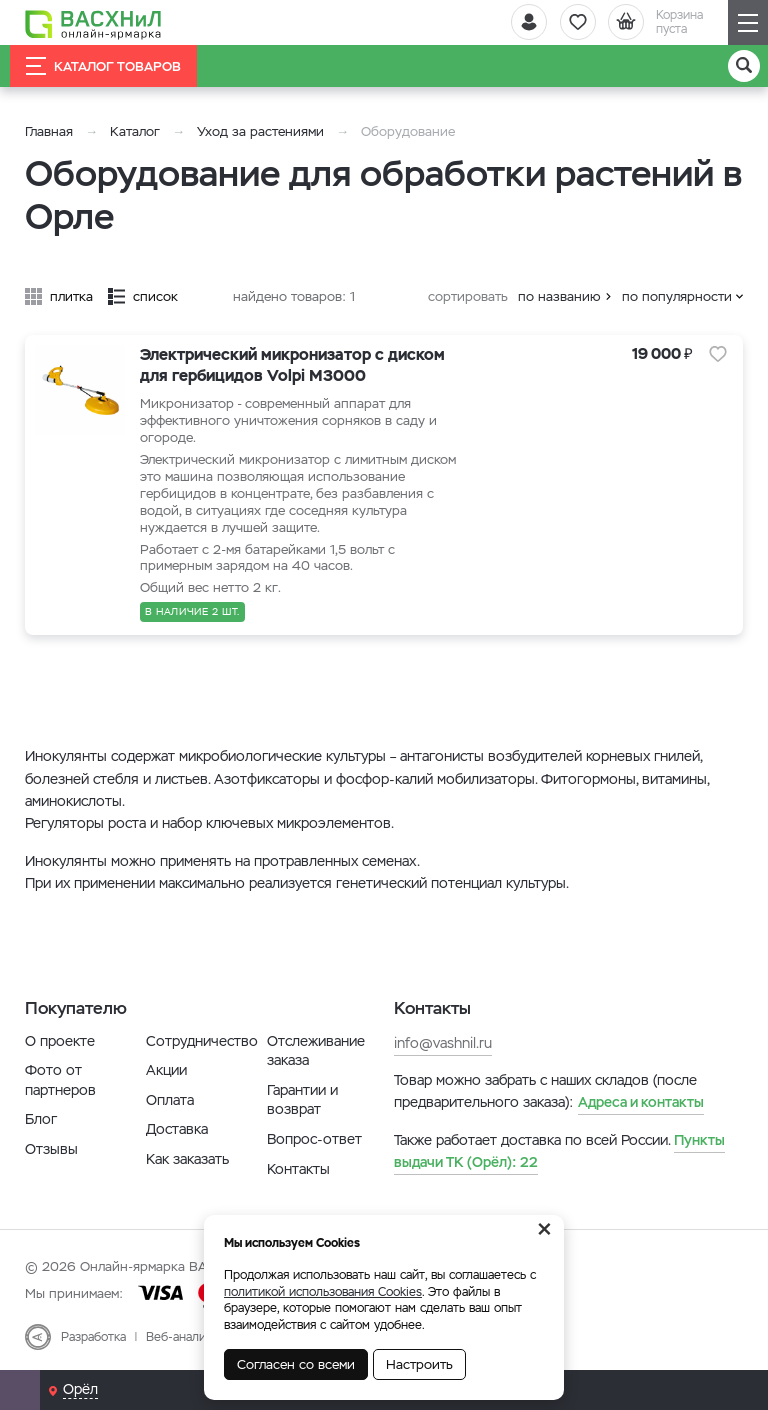 Image resolution: width=768 pixels, height=1410 pixels. Describe the element at coordinates (677, 296) in the screenshot. I see `по популярности` at that location.